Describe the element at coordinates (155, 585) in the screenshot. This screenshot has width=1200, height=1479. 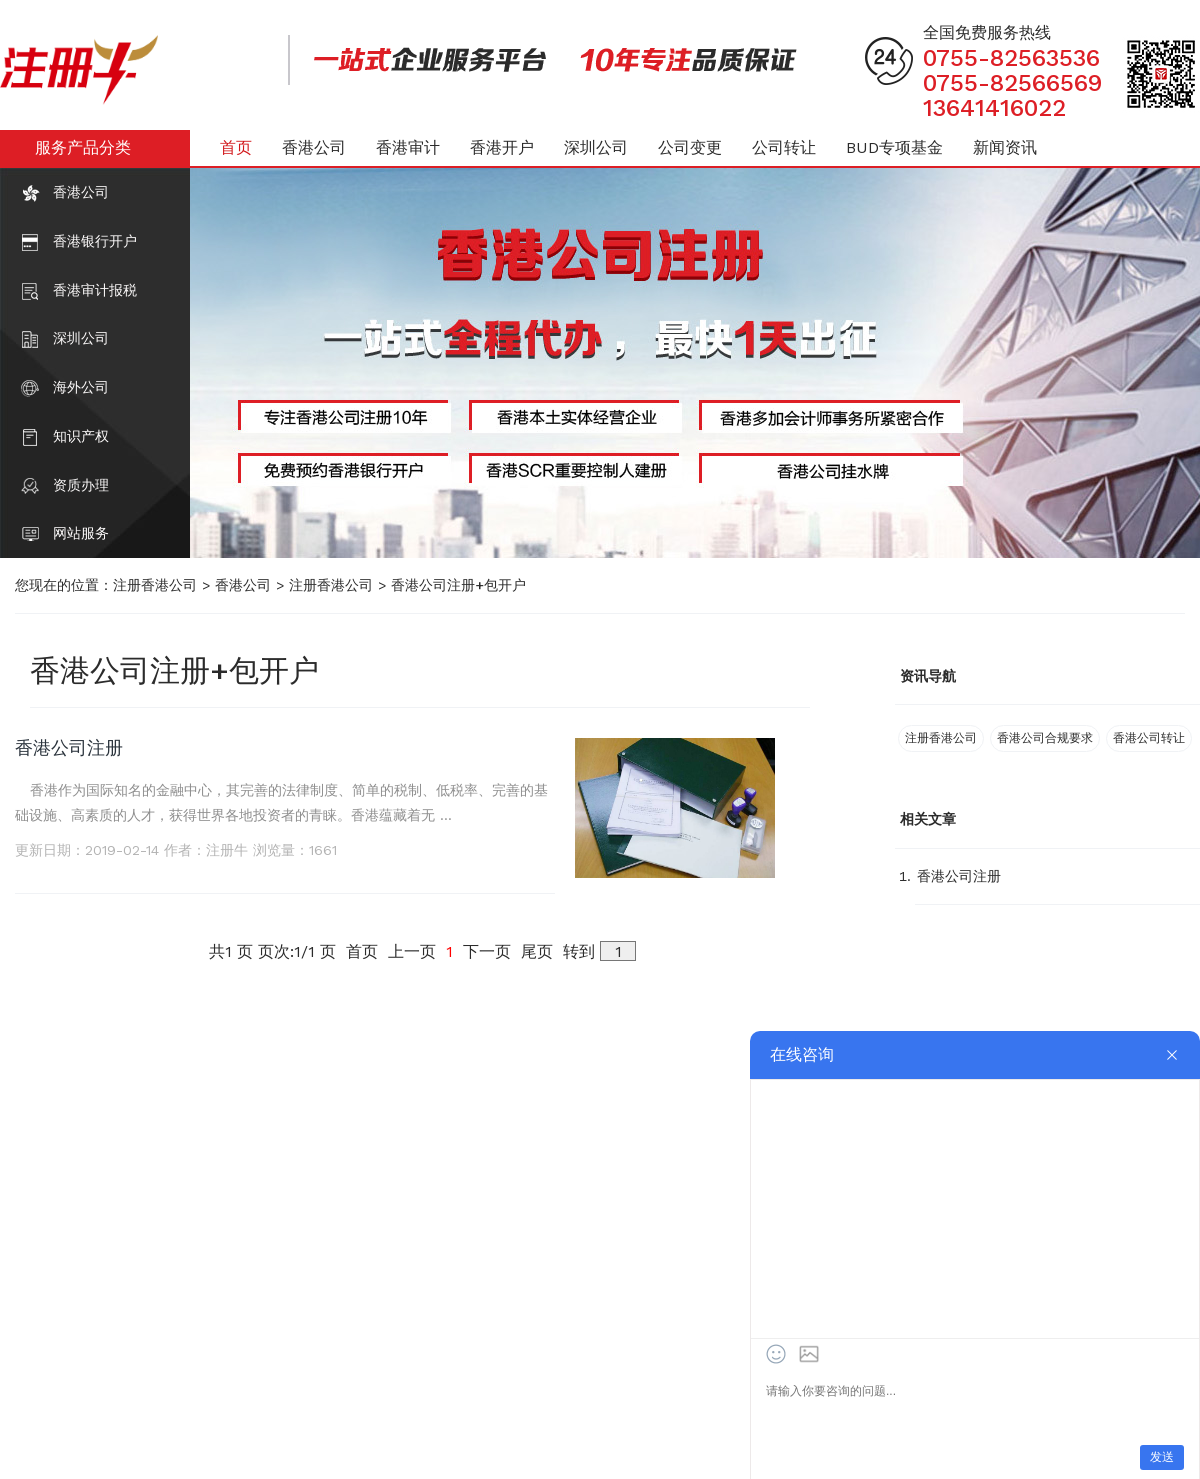
I see `注册香港公司` at that location.